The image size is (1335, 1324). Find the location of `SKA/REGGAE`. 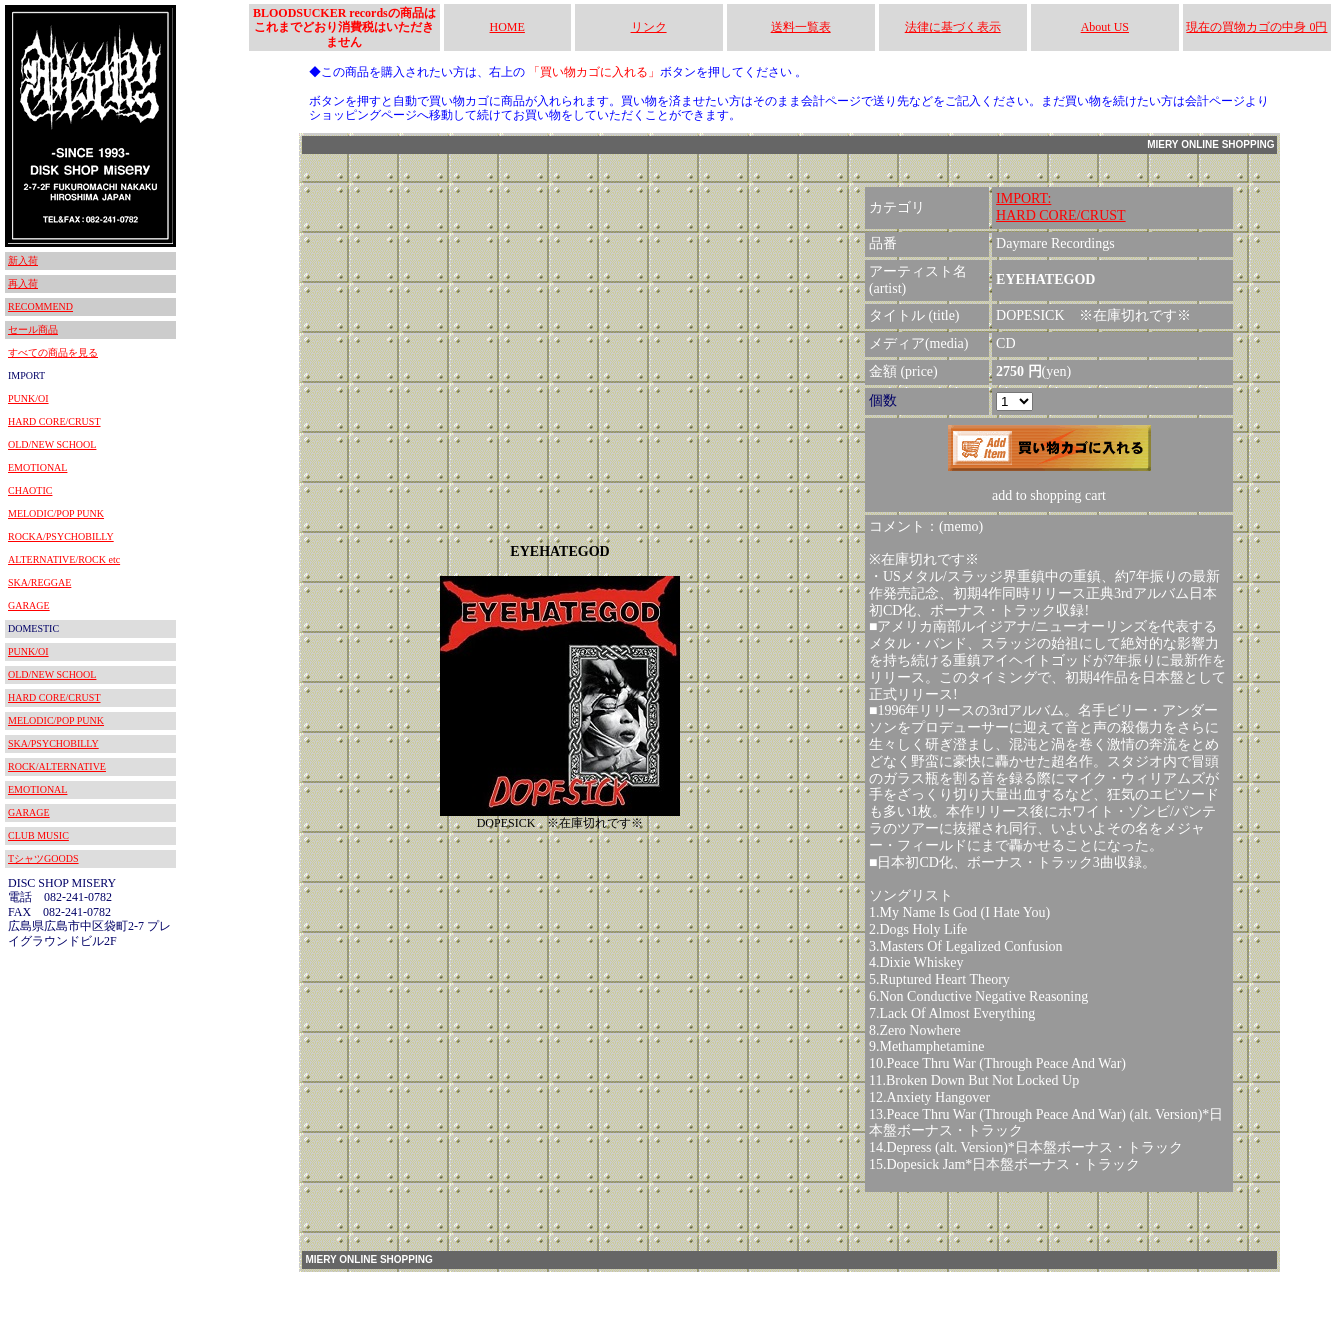

SKA/REGGAE is located at coordinates (39, 582).